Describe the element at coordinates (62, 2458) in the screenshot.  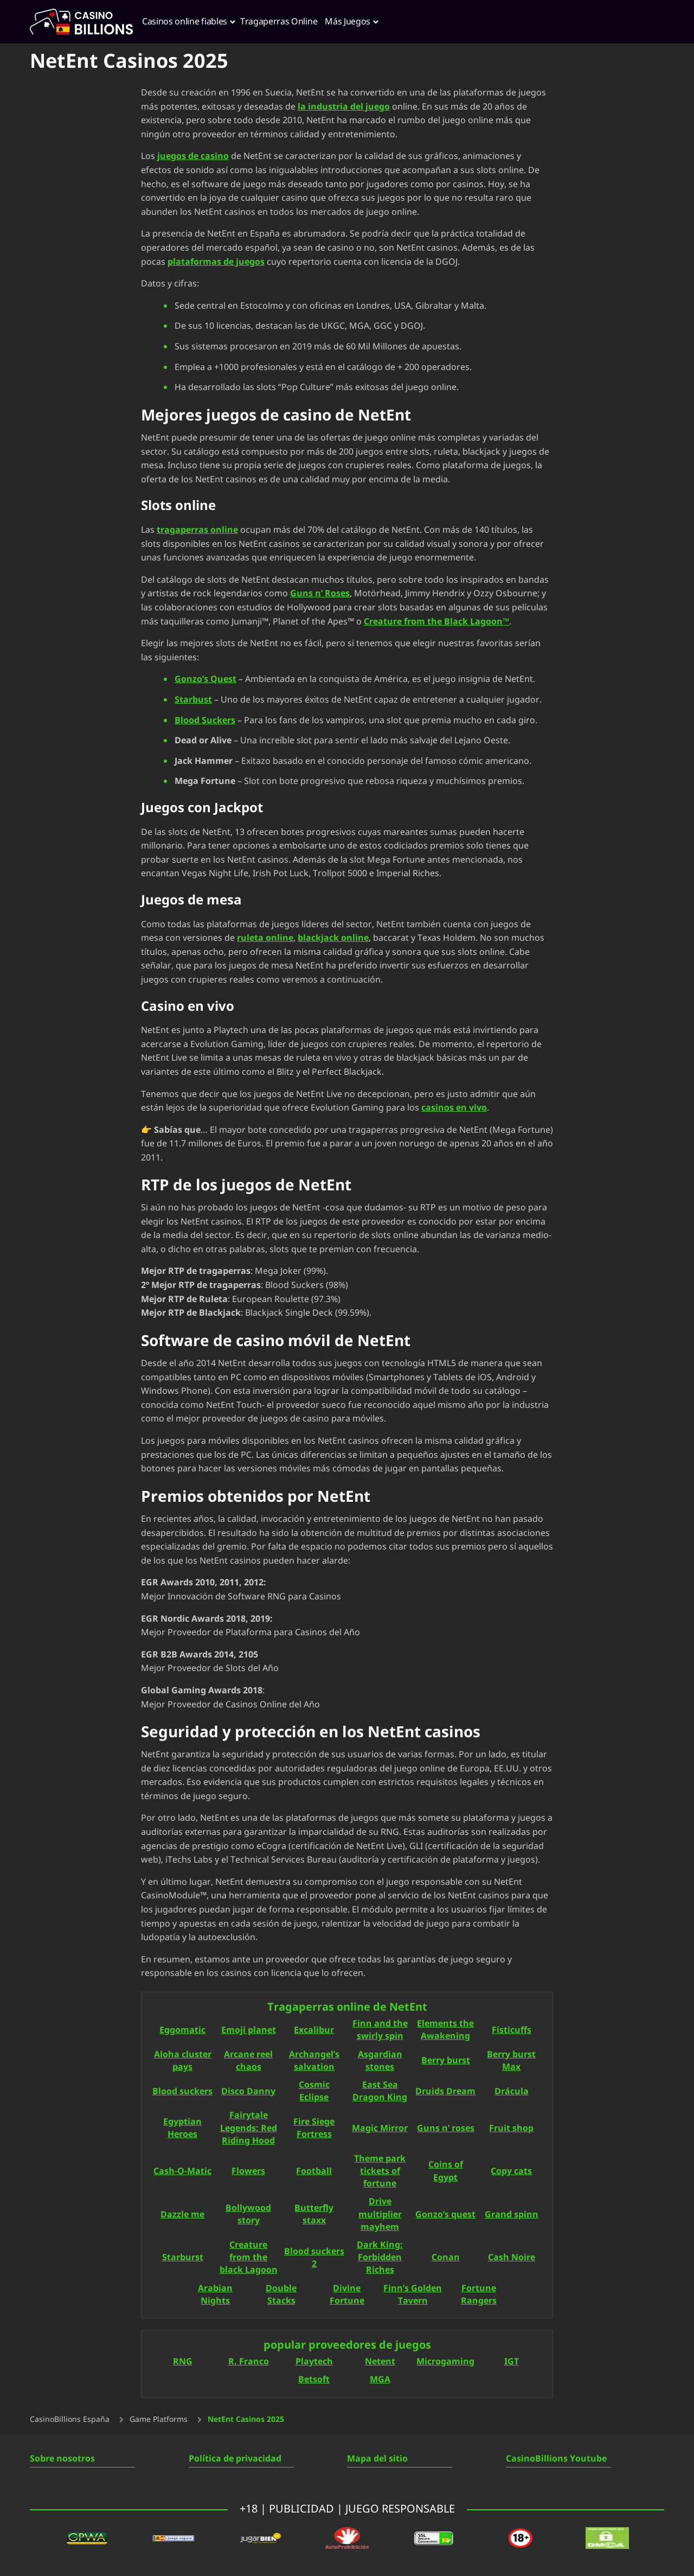
I see `Sobre nosotros` at that location.